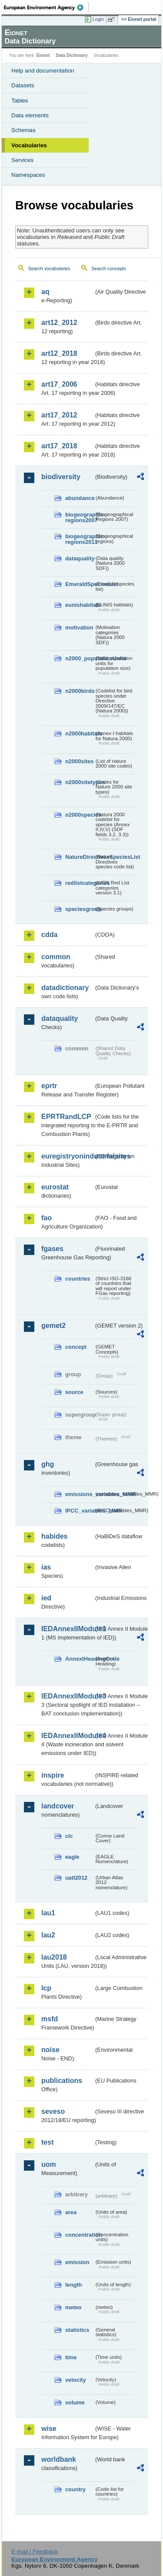 Image resolution: width=163 pixels, height=2576 pixels. Describe the element at coordinates (29, 145) in the screenshot. I see `Vocabularies` at that location.